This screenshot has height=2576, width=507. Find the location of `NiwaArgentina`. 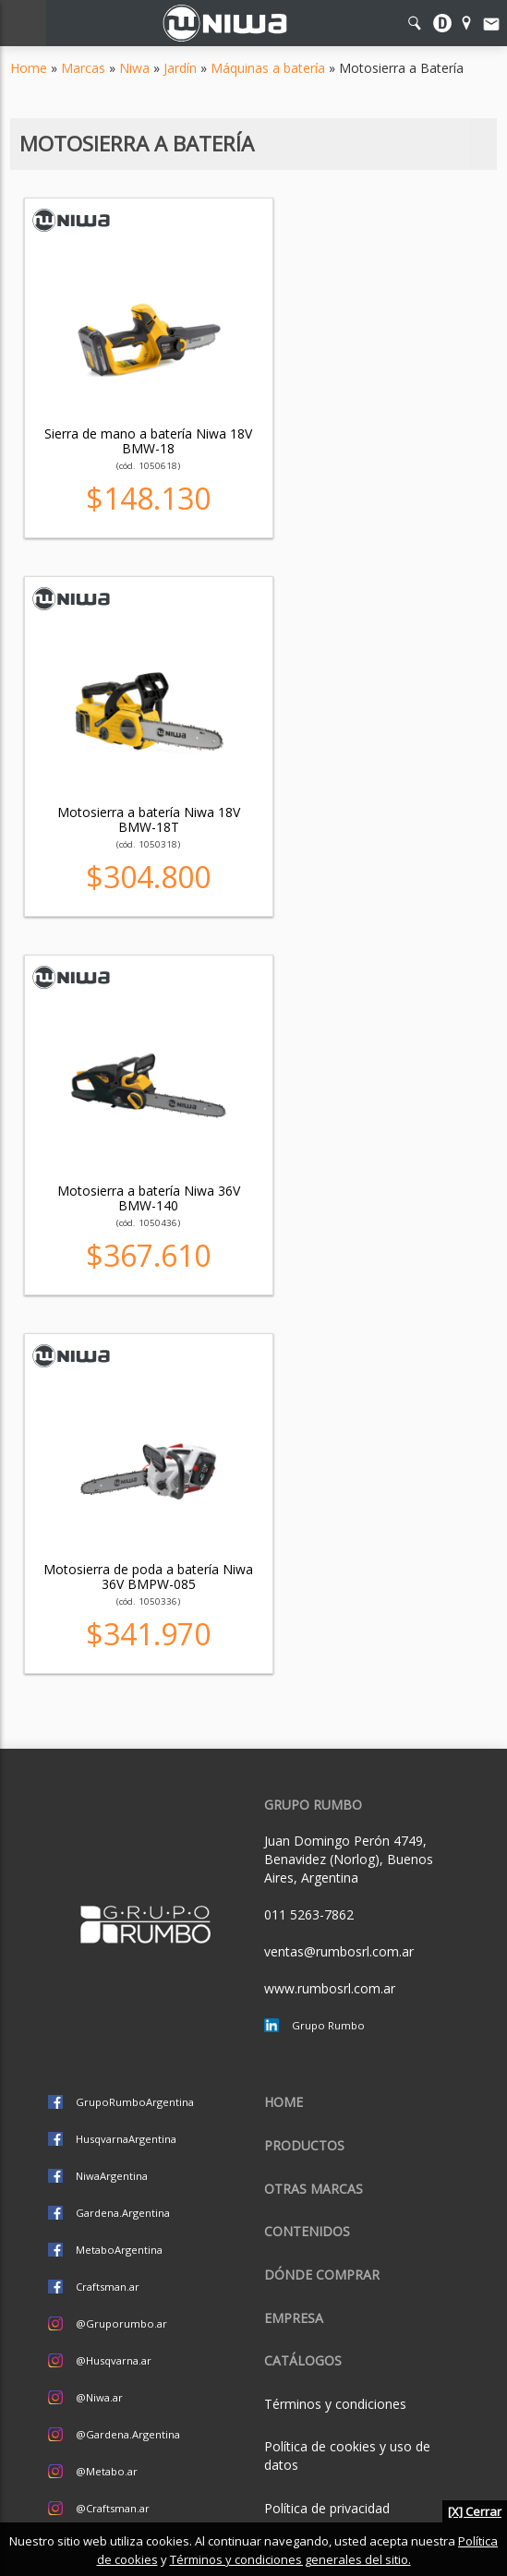

NiwaArgentina is located at coordinates (112, 2176).